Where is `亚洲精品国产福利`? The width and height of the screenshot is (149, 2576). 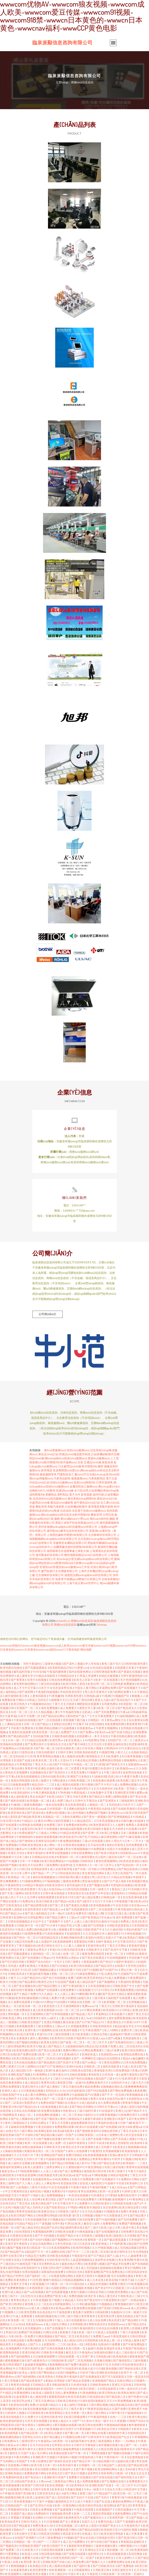
亚洲精品国产福利 is located at coordinates (52, 2155).